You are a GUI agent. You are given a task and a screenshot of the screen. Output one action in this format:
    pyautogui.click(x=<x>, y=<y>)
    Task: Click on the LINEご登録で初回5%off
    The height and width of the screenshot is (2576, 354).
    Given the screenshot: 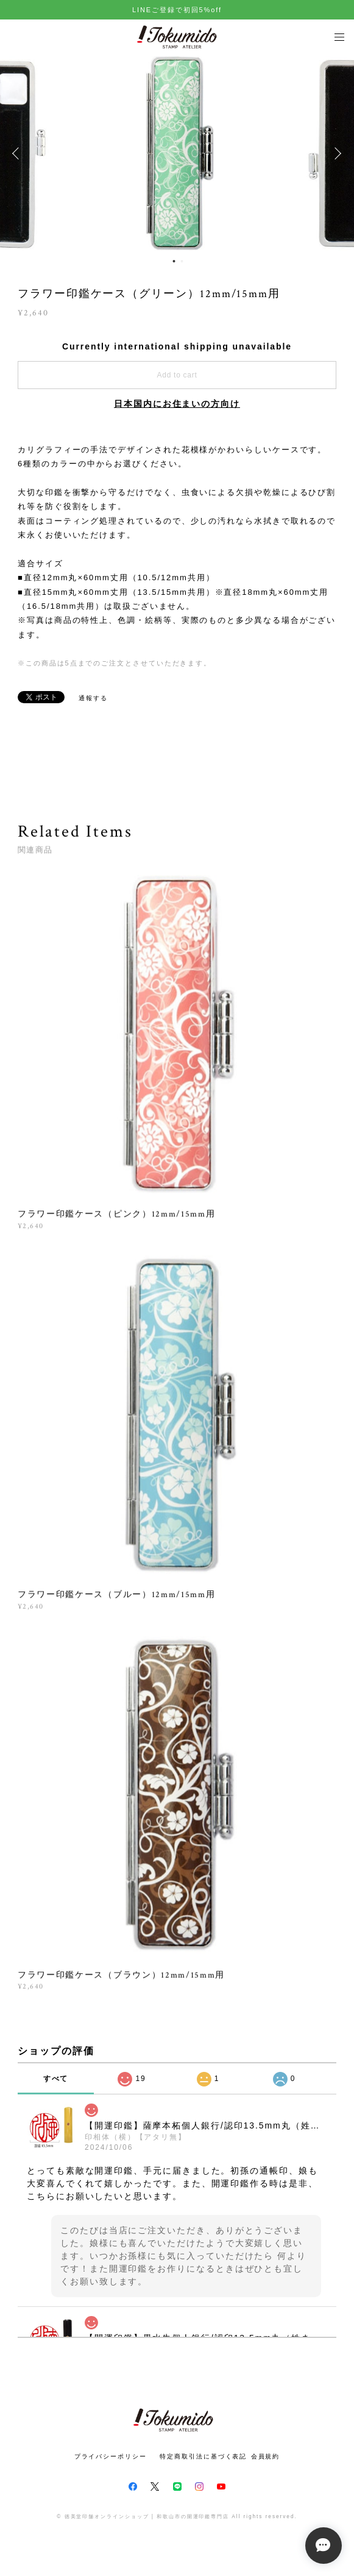 What is the action you would take?
    pyautogui.click(x=177, y=9)
    